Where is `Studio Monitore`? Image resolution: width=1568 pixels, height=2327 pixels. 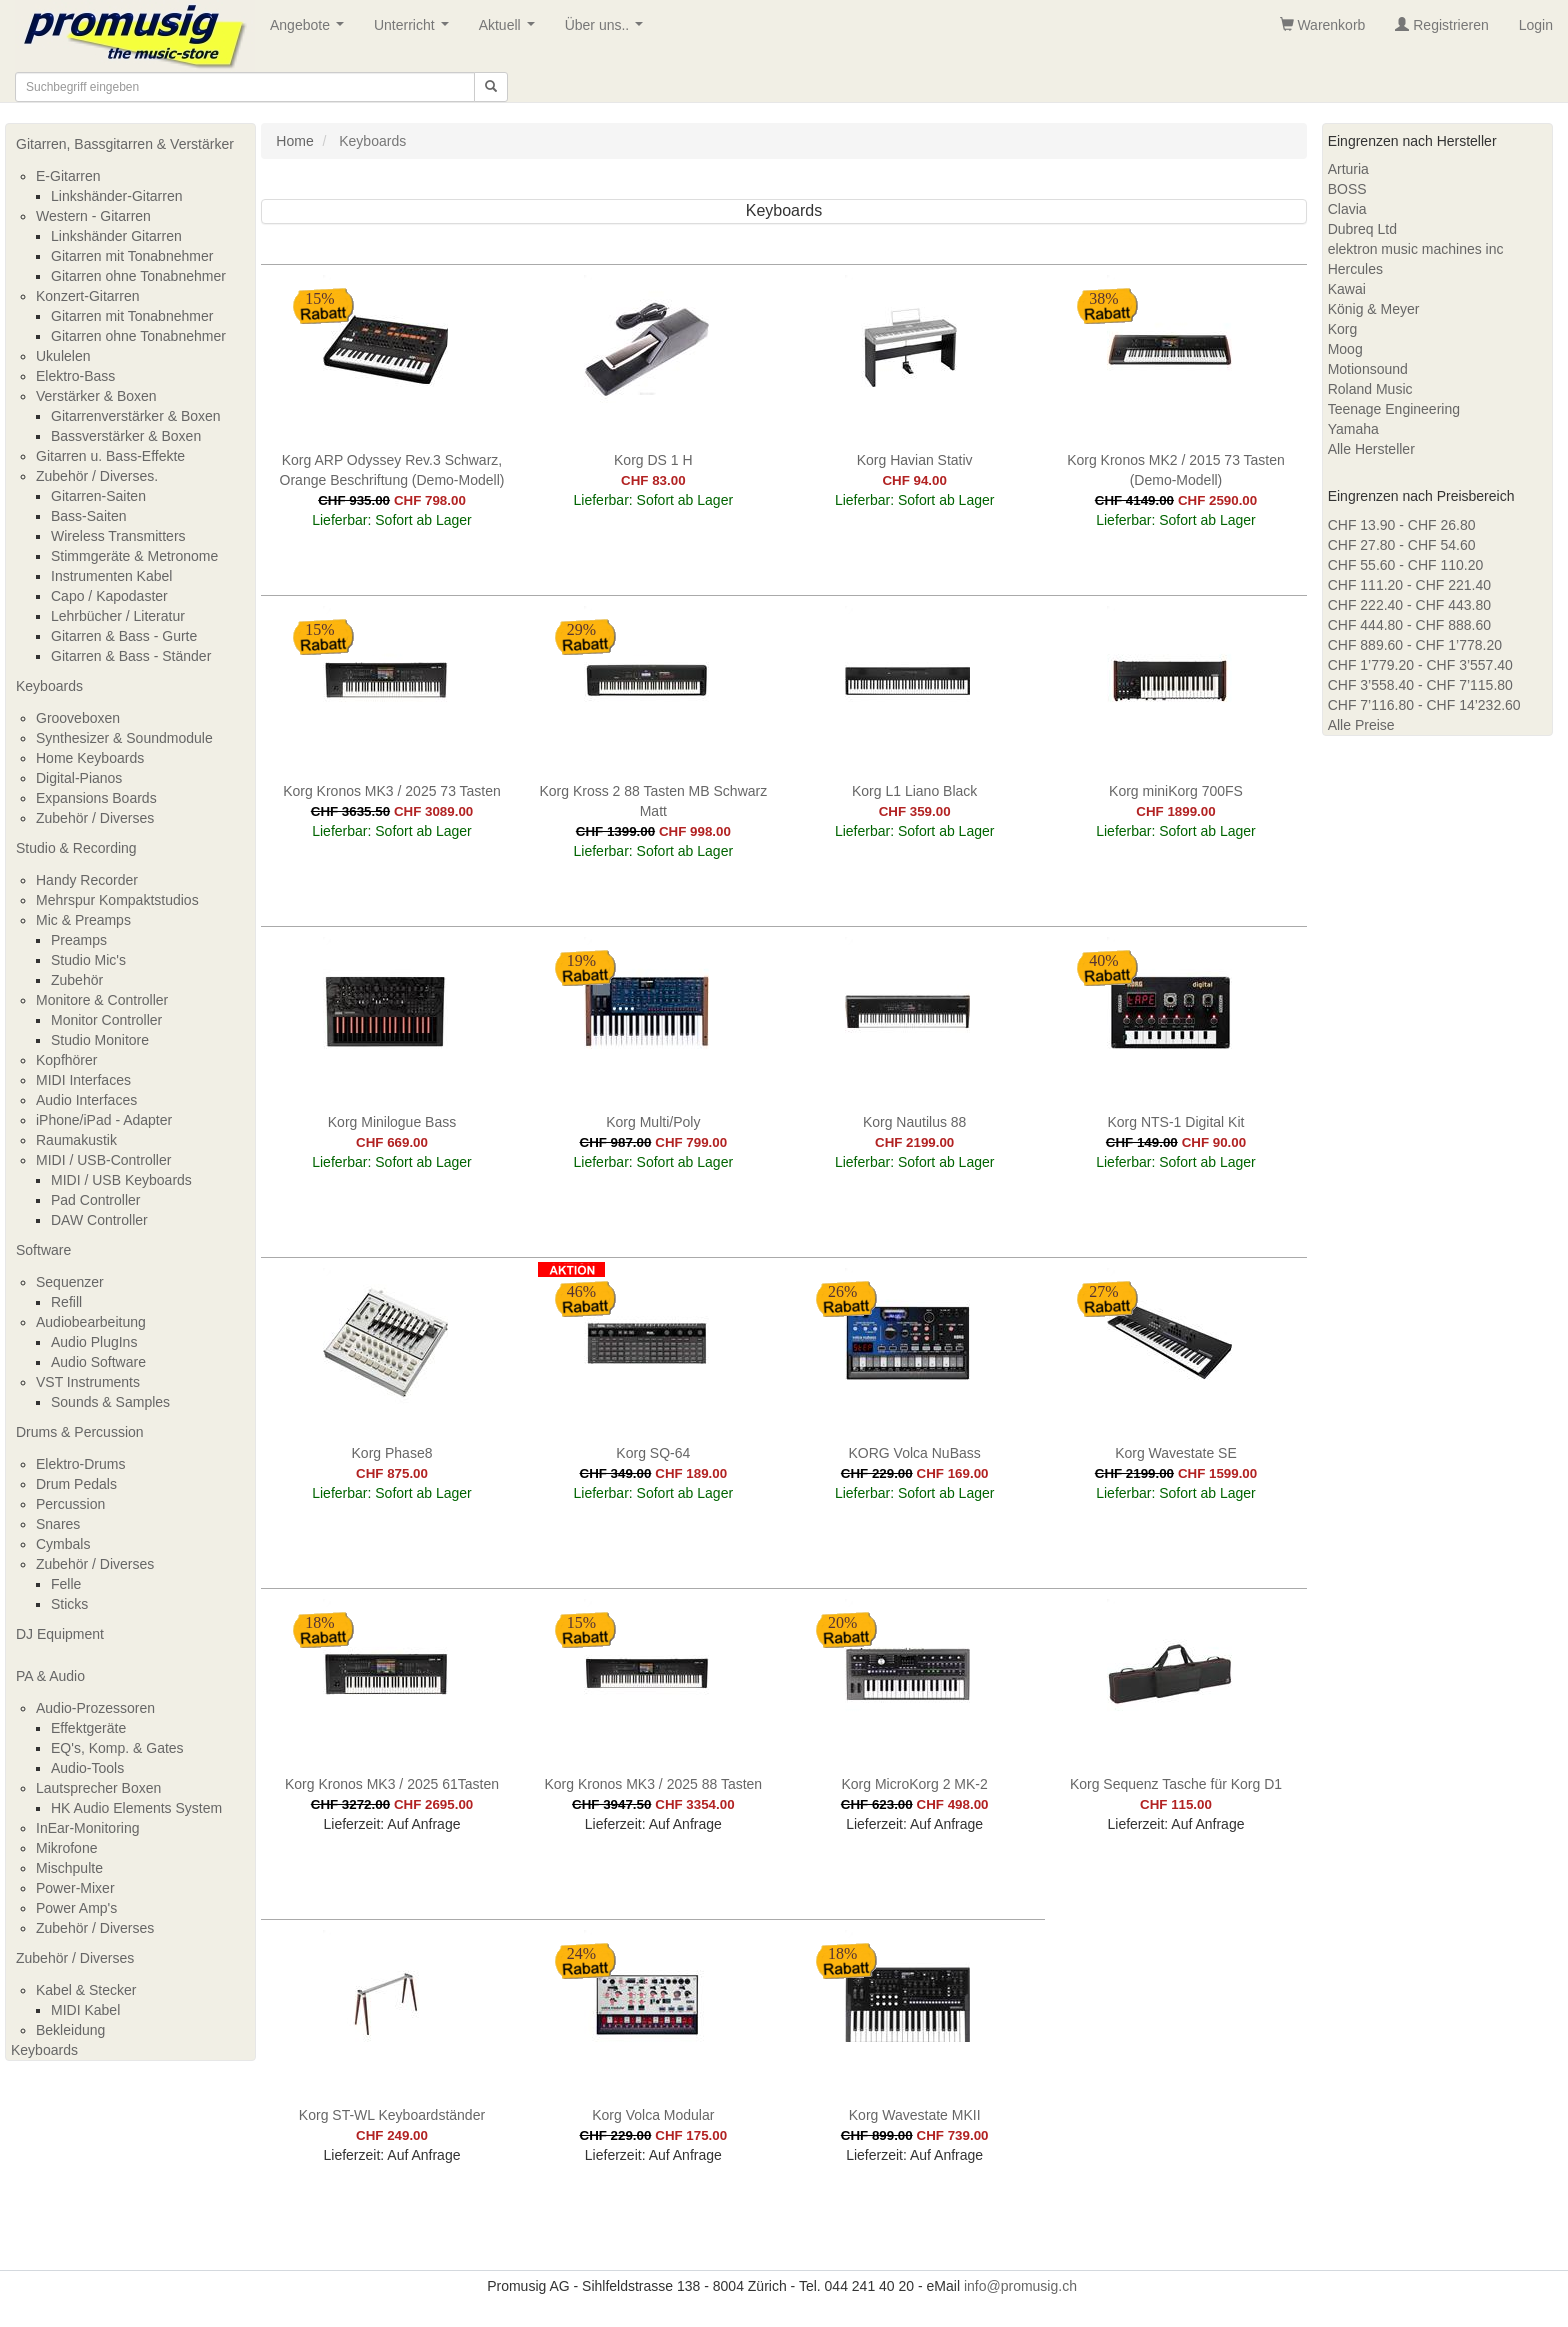 Studio Monitore is located at coordinates (100, 1040).